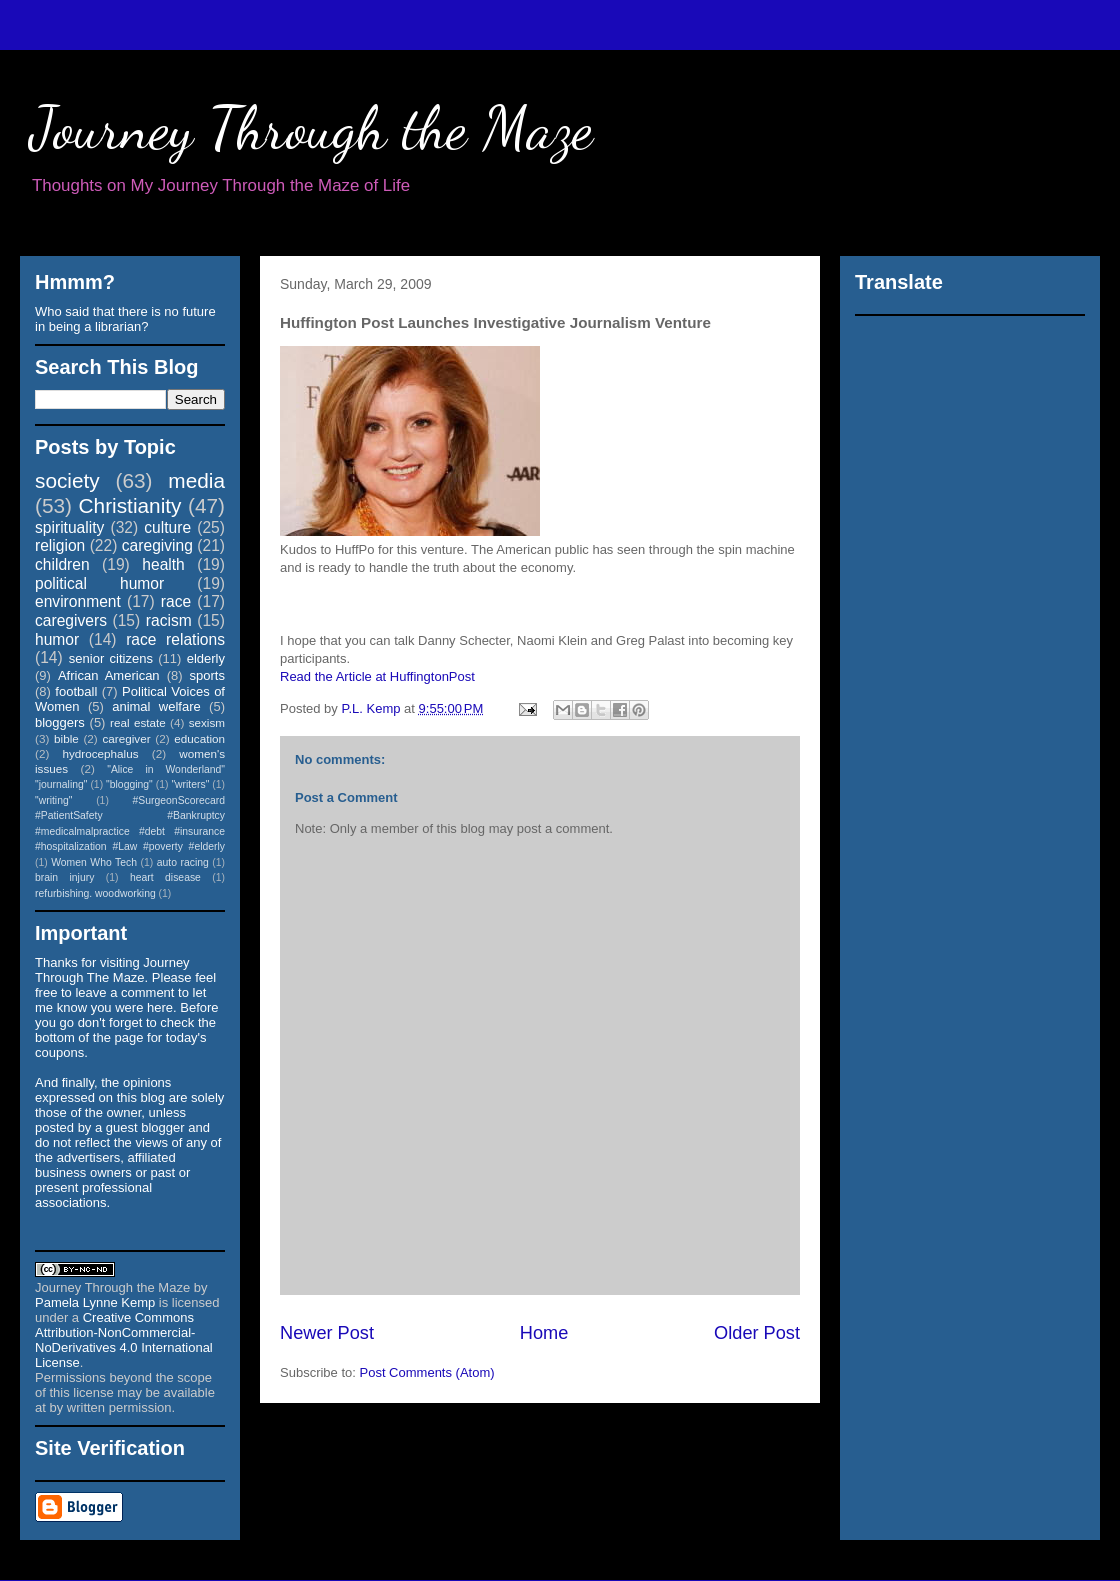  What do you see at coordinates (176, 601) in the screenshot?
I see `race` at bounding box center [176, 601].